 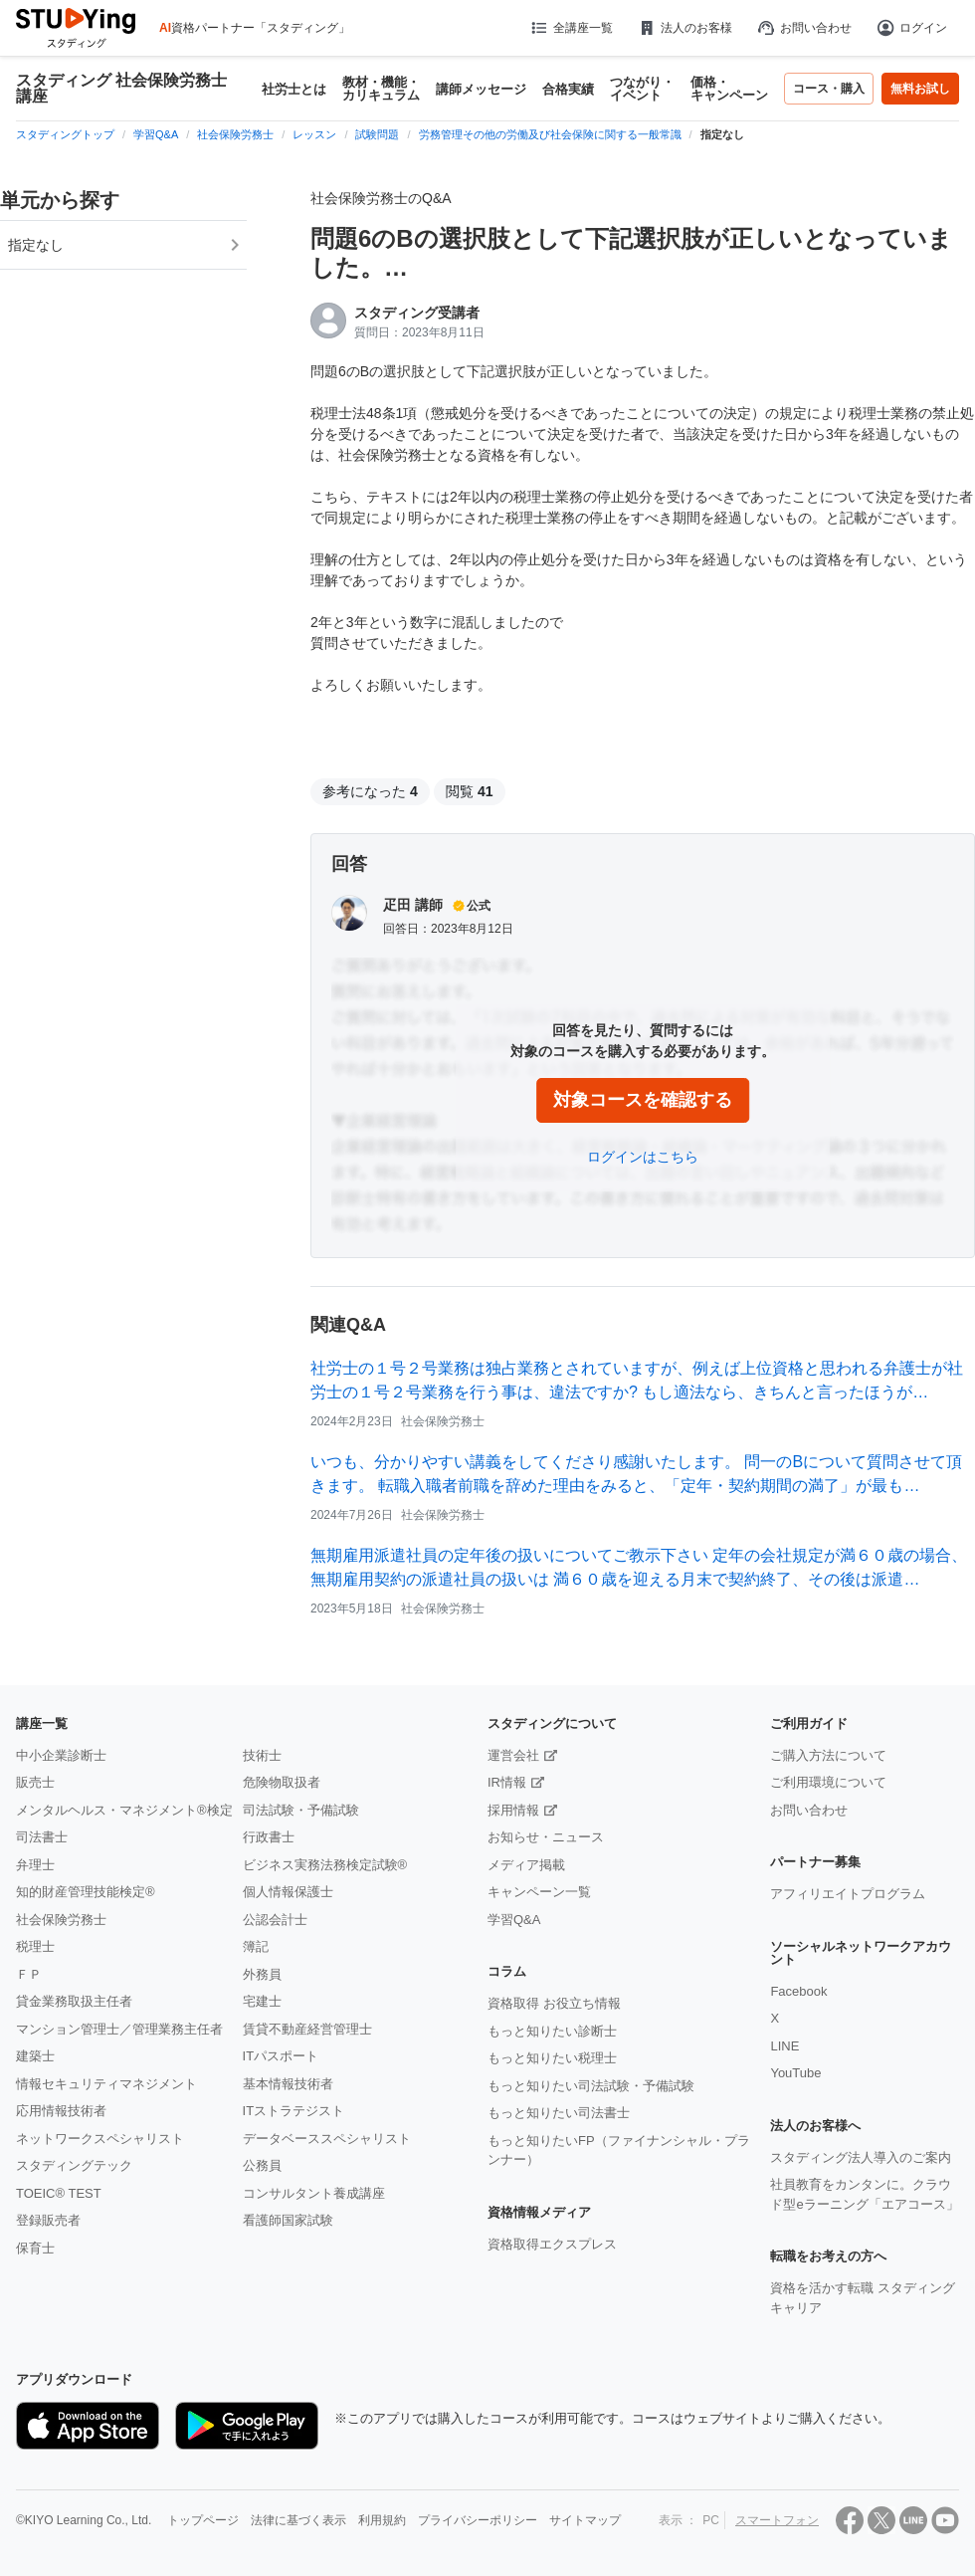 I want to click on 資格取得エクスプレス, so click(x=552, y=2244).